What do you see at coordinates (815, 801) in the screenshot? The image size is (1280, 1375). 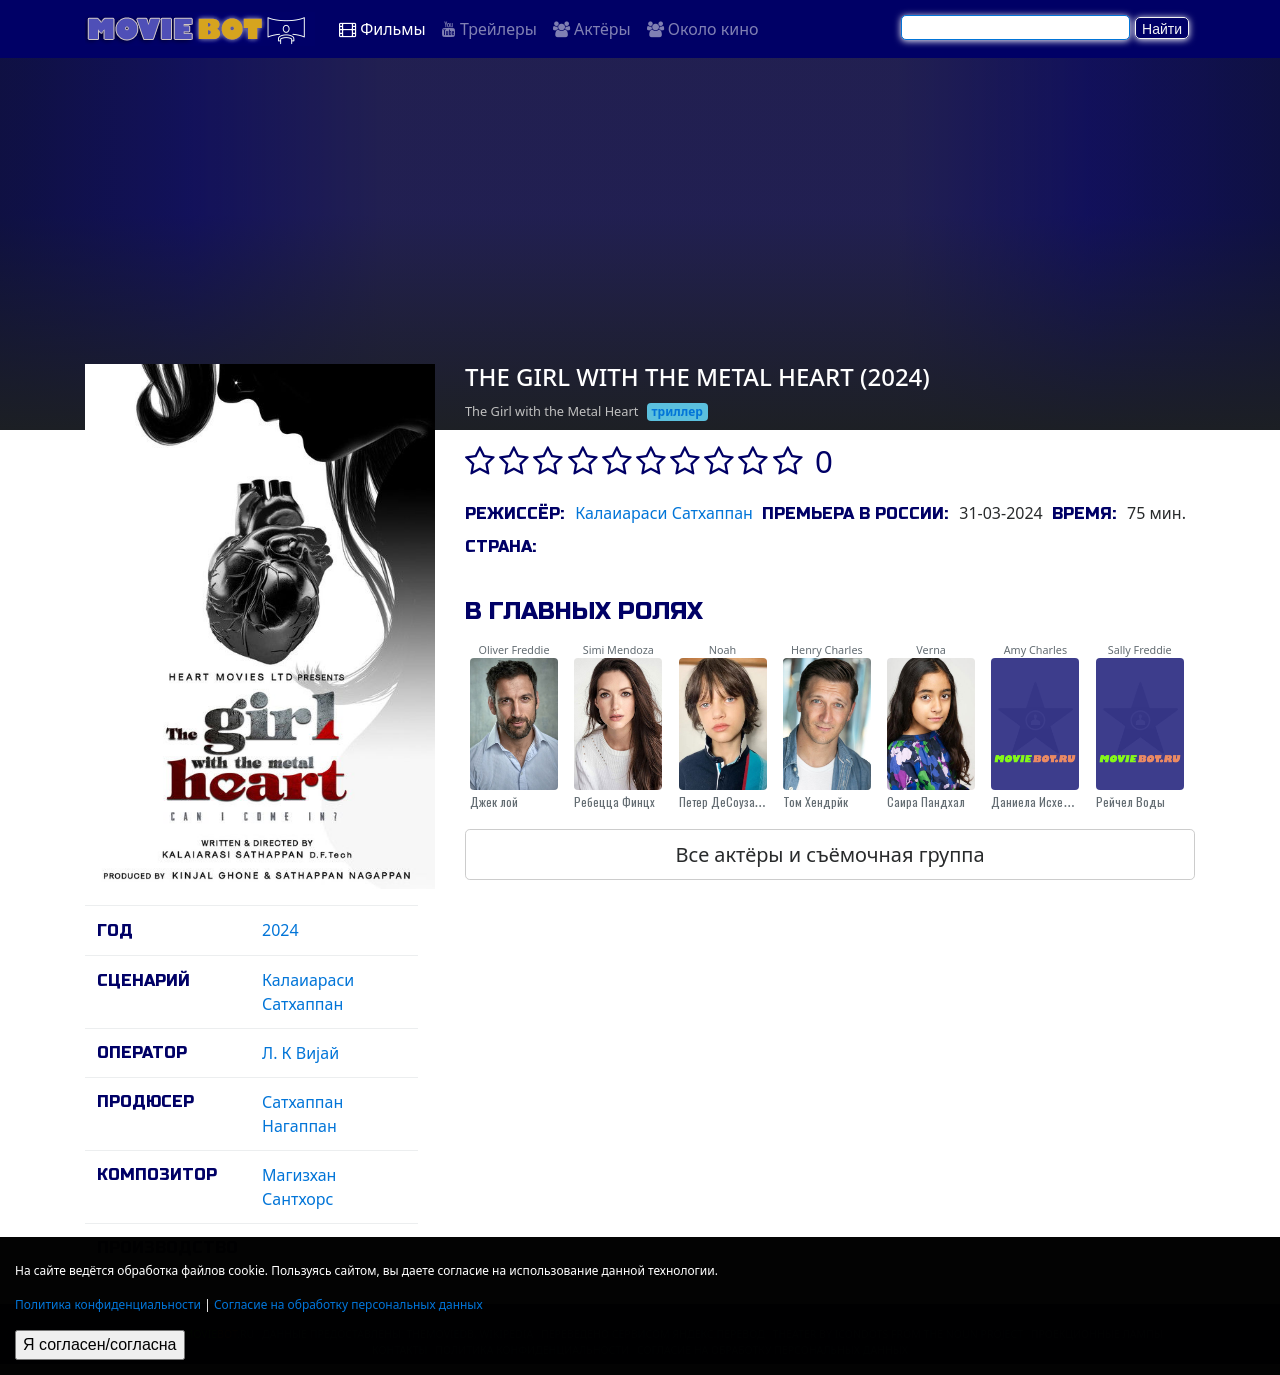 I see `Том Хендрйк` at bounding box center [815, 801].